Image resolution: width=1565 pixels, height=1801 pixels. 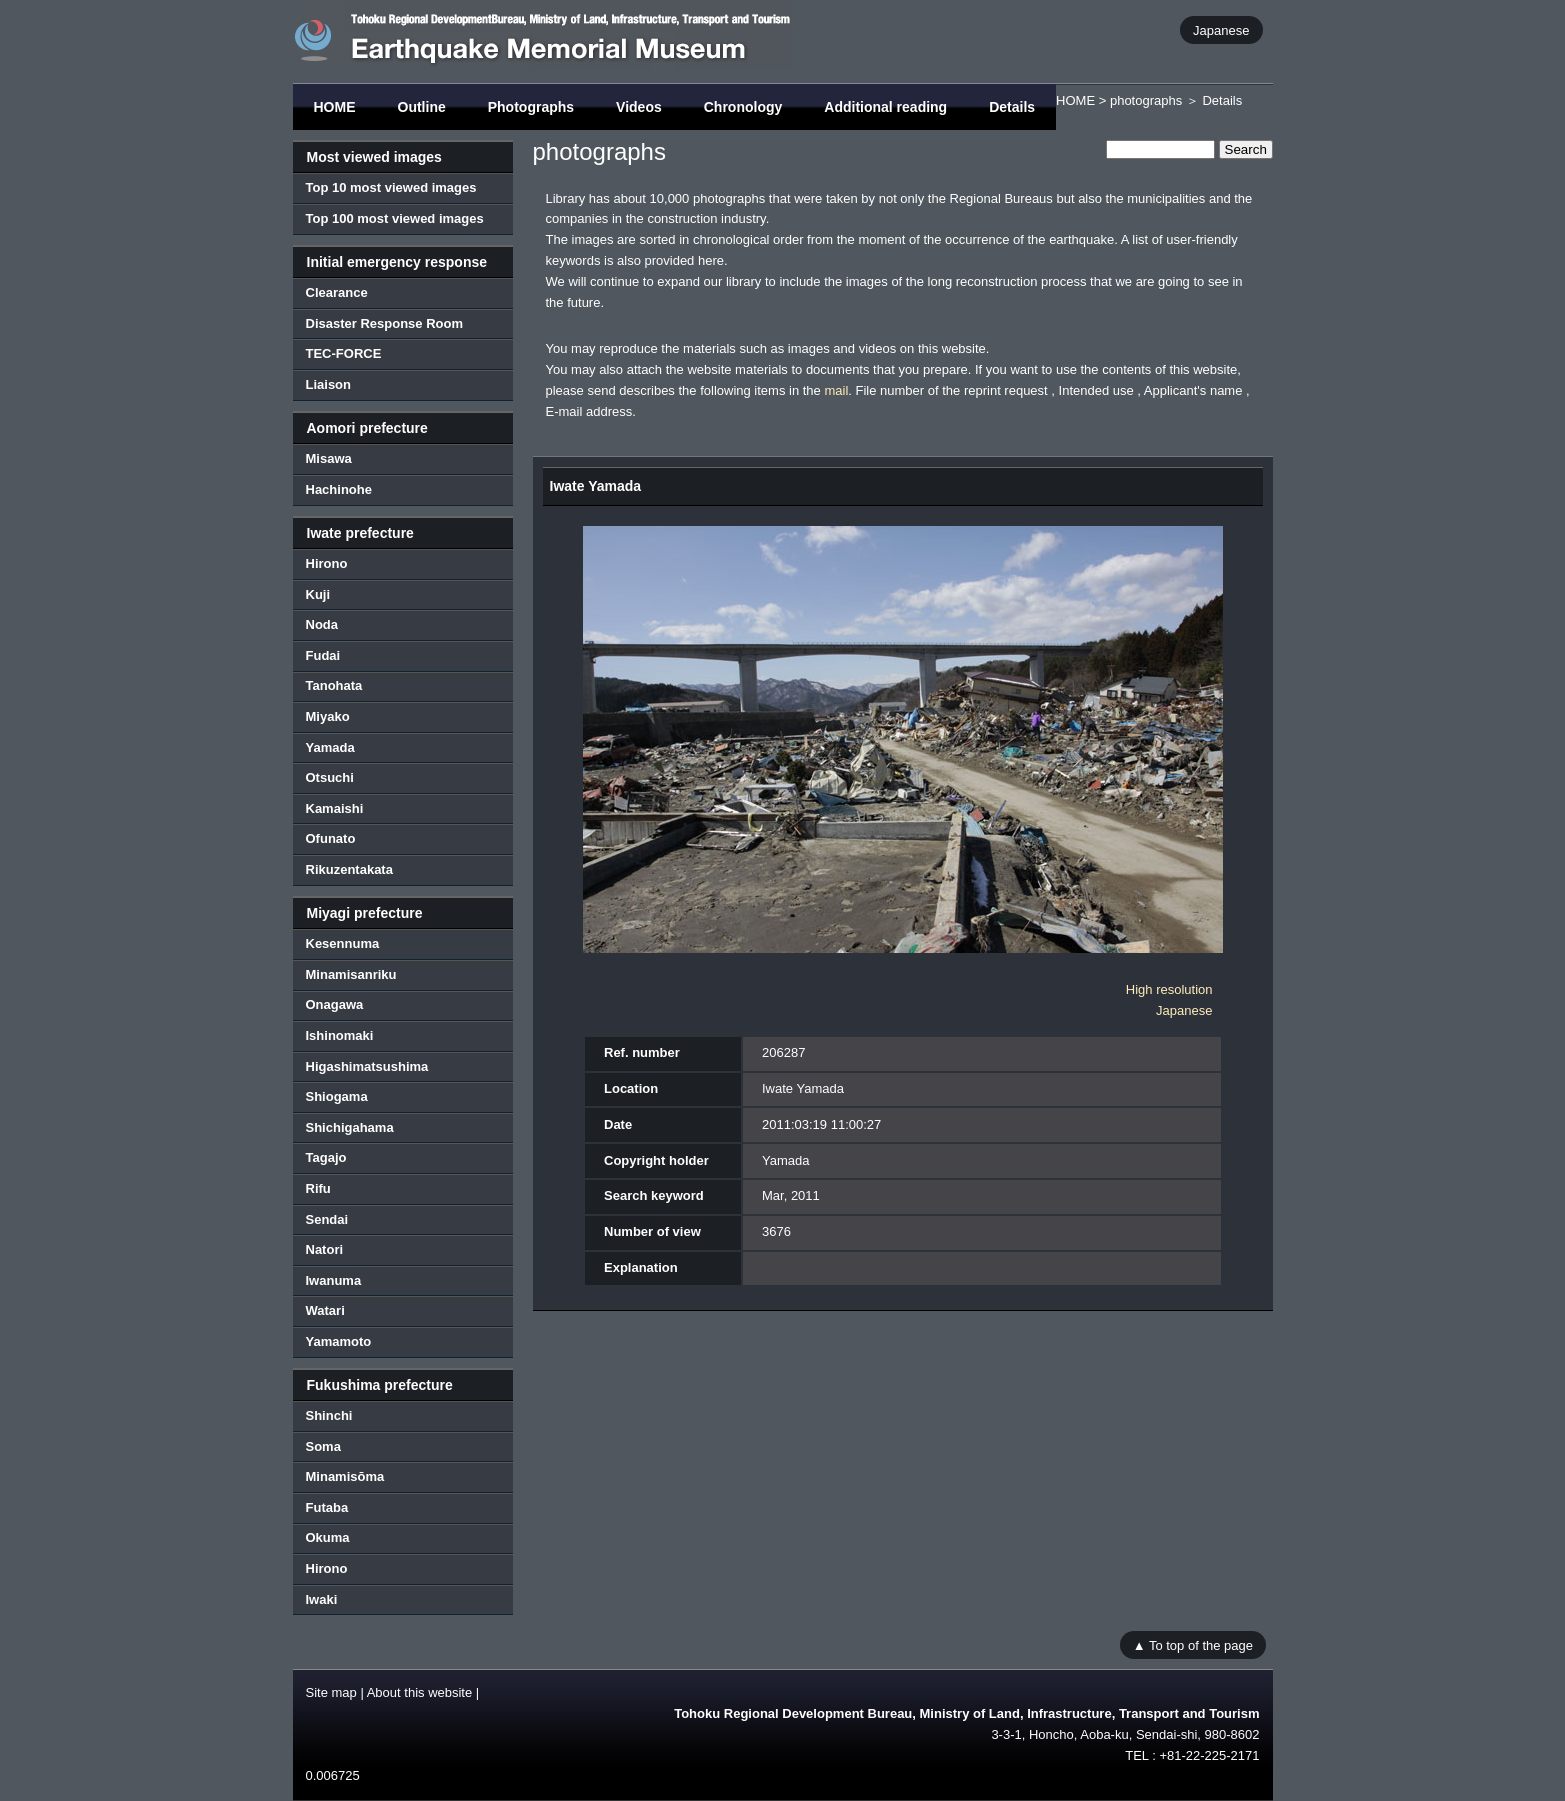 I want to click on Videos, so click(x=639, y=107).